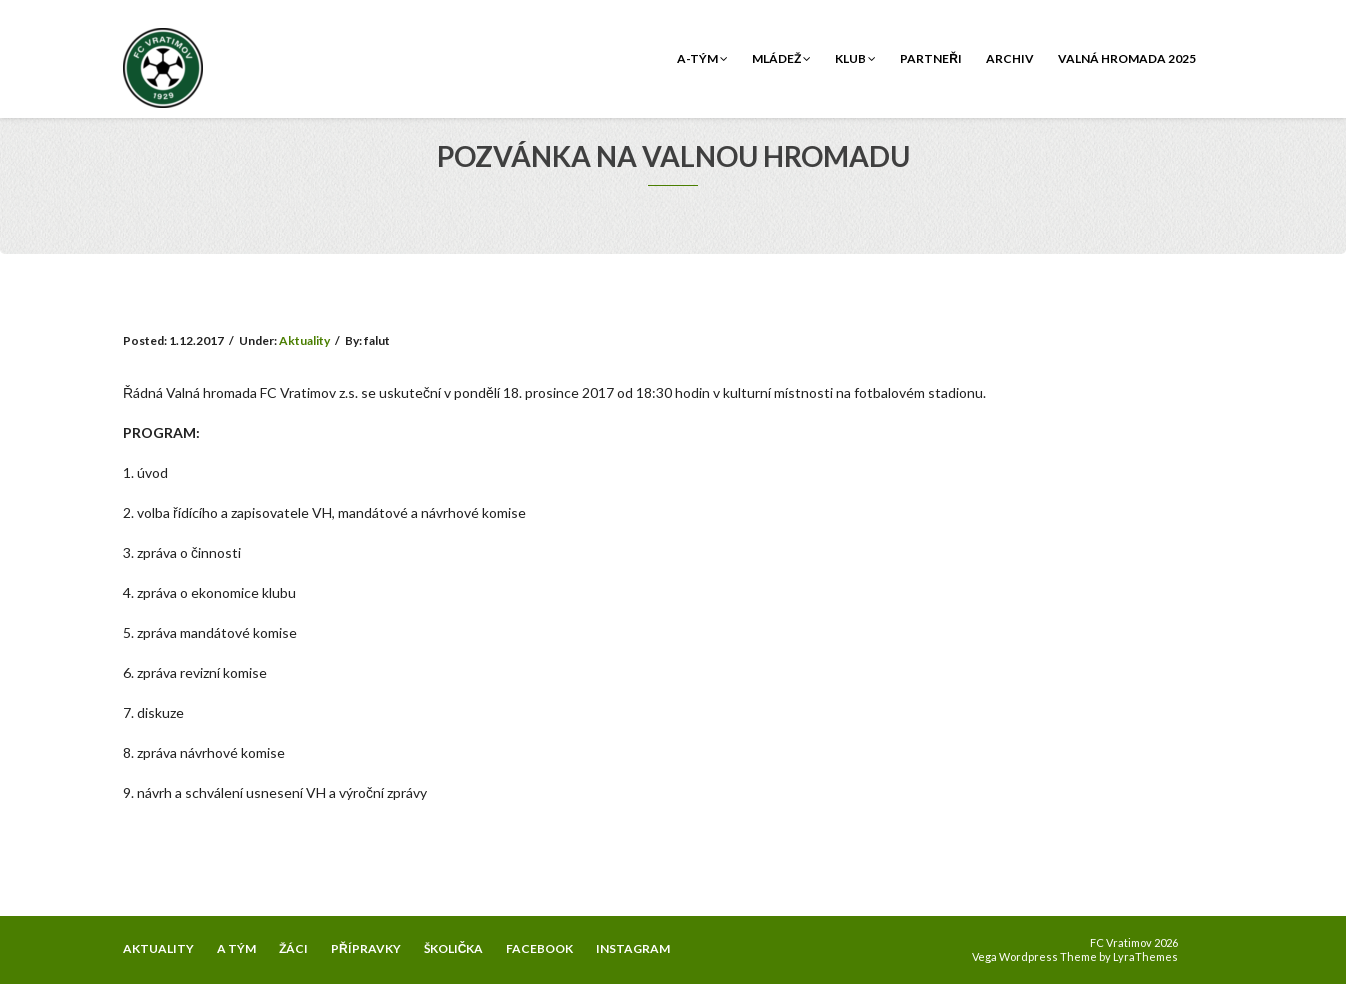 This screenshot has width=1346, height=984. What do you see at coordinates (236, 948) in the screenshot?
I see `A TÝM` at bounding box center [236, 948].